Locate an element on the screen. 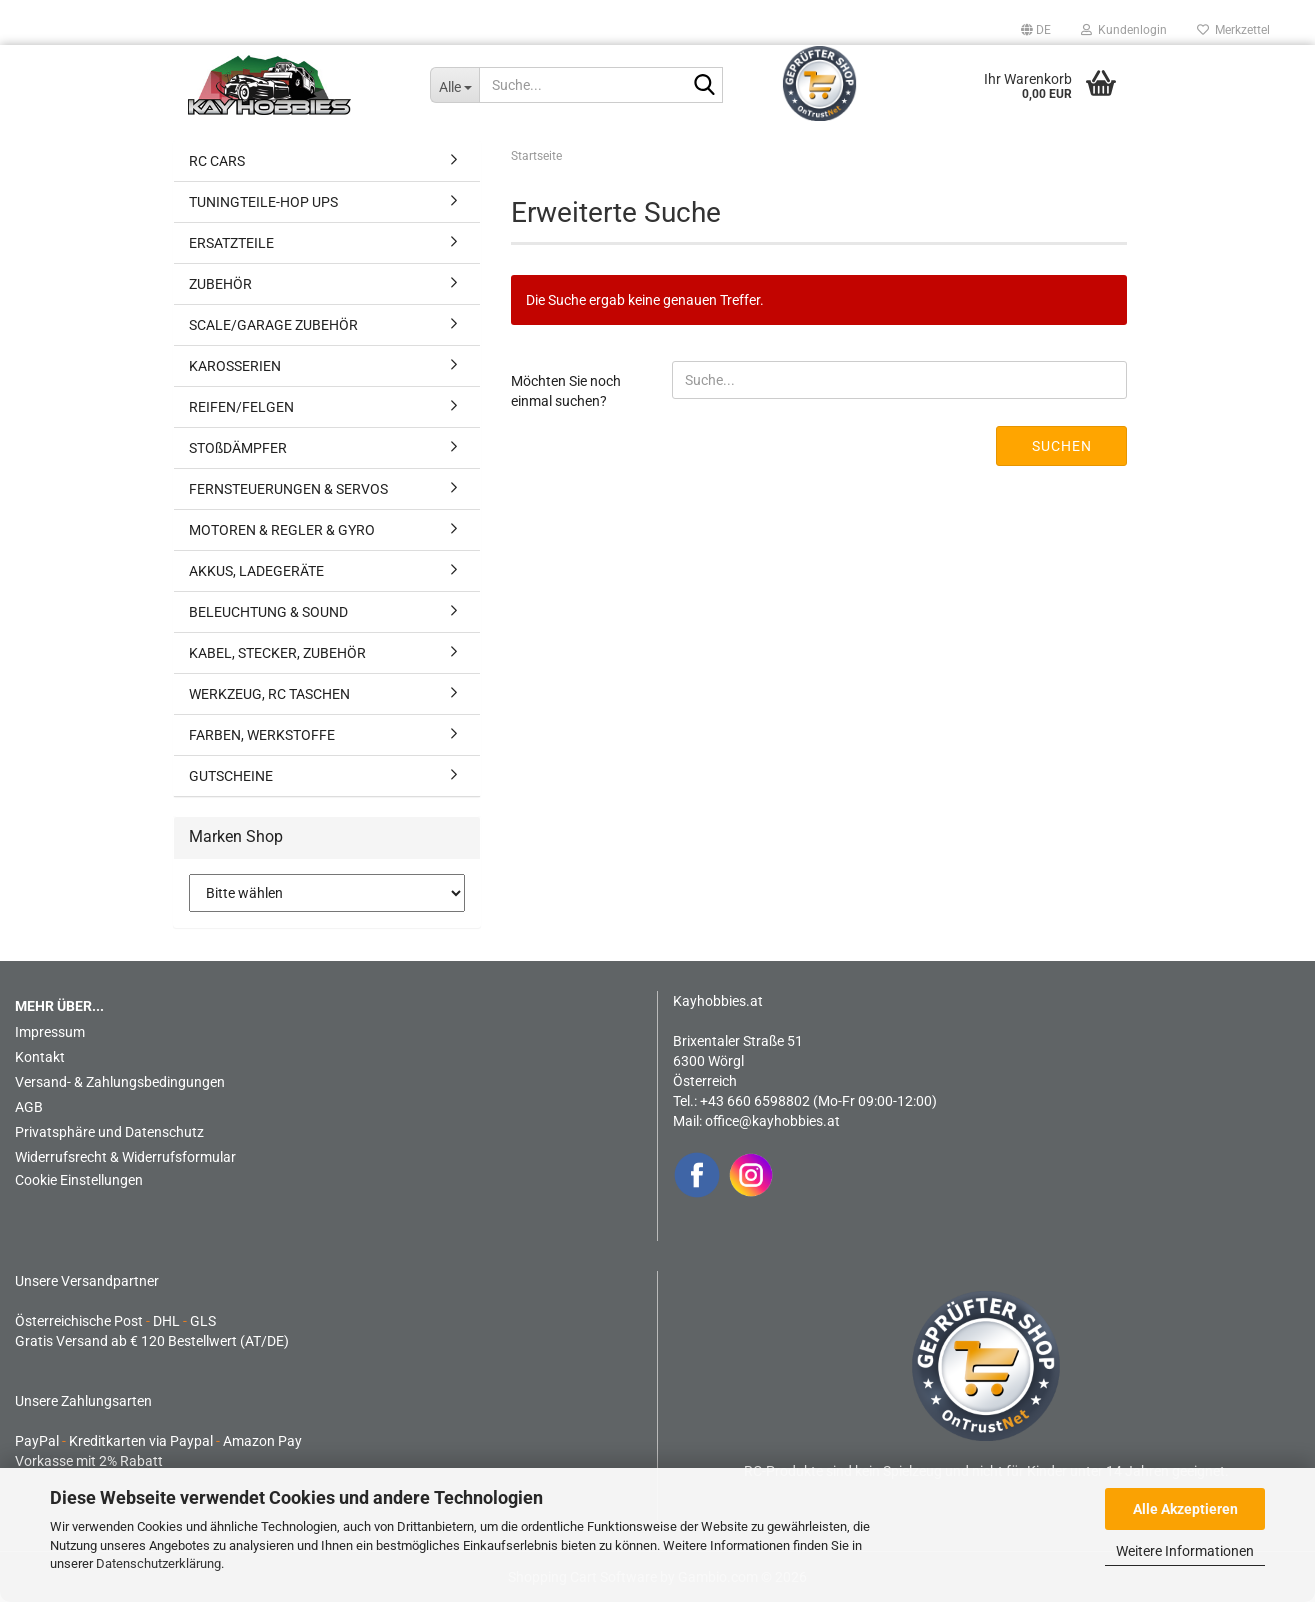 The height and width of the screenshot is (1602, 1315). Cookie Einstellungen is located at coordinates (79, 1180).